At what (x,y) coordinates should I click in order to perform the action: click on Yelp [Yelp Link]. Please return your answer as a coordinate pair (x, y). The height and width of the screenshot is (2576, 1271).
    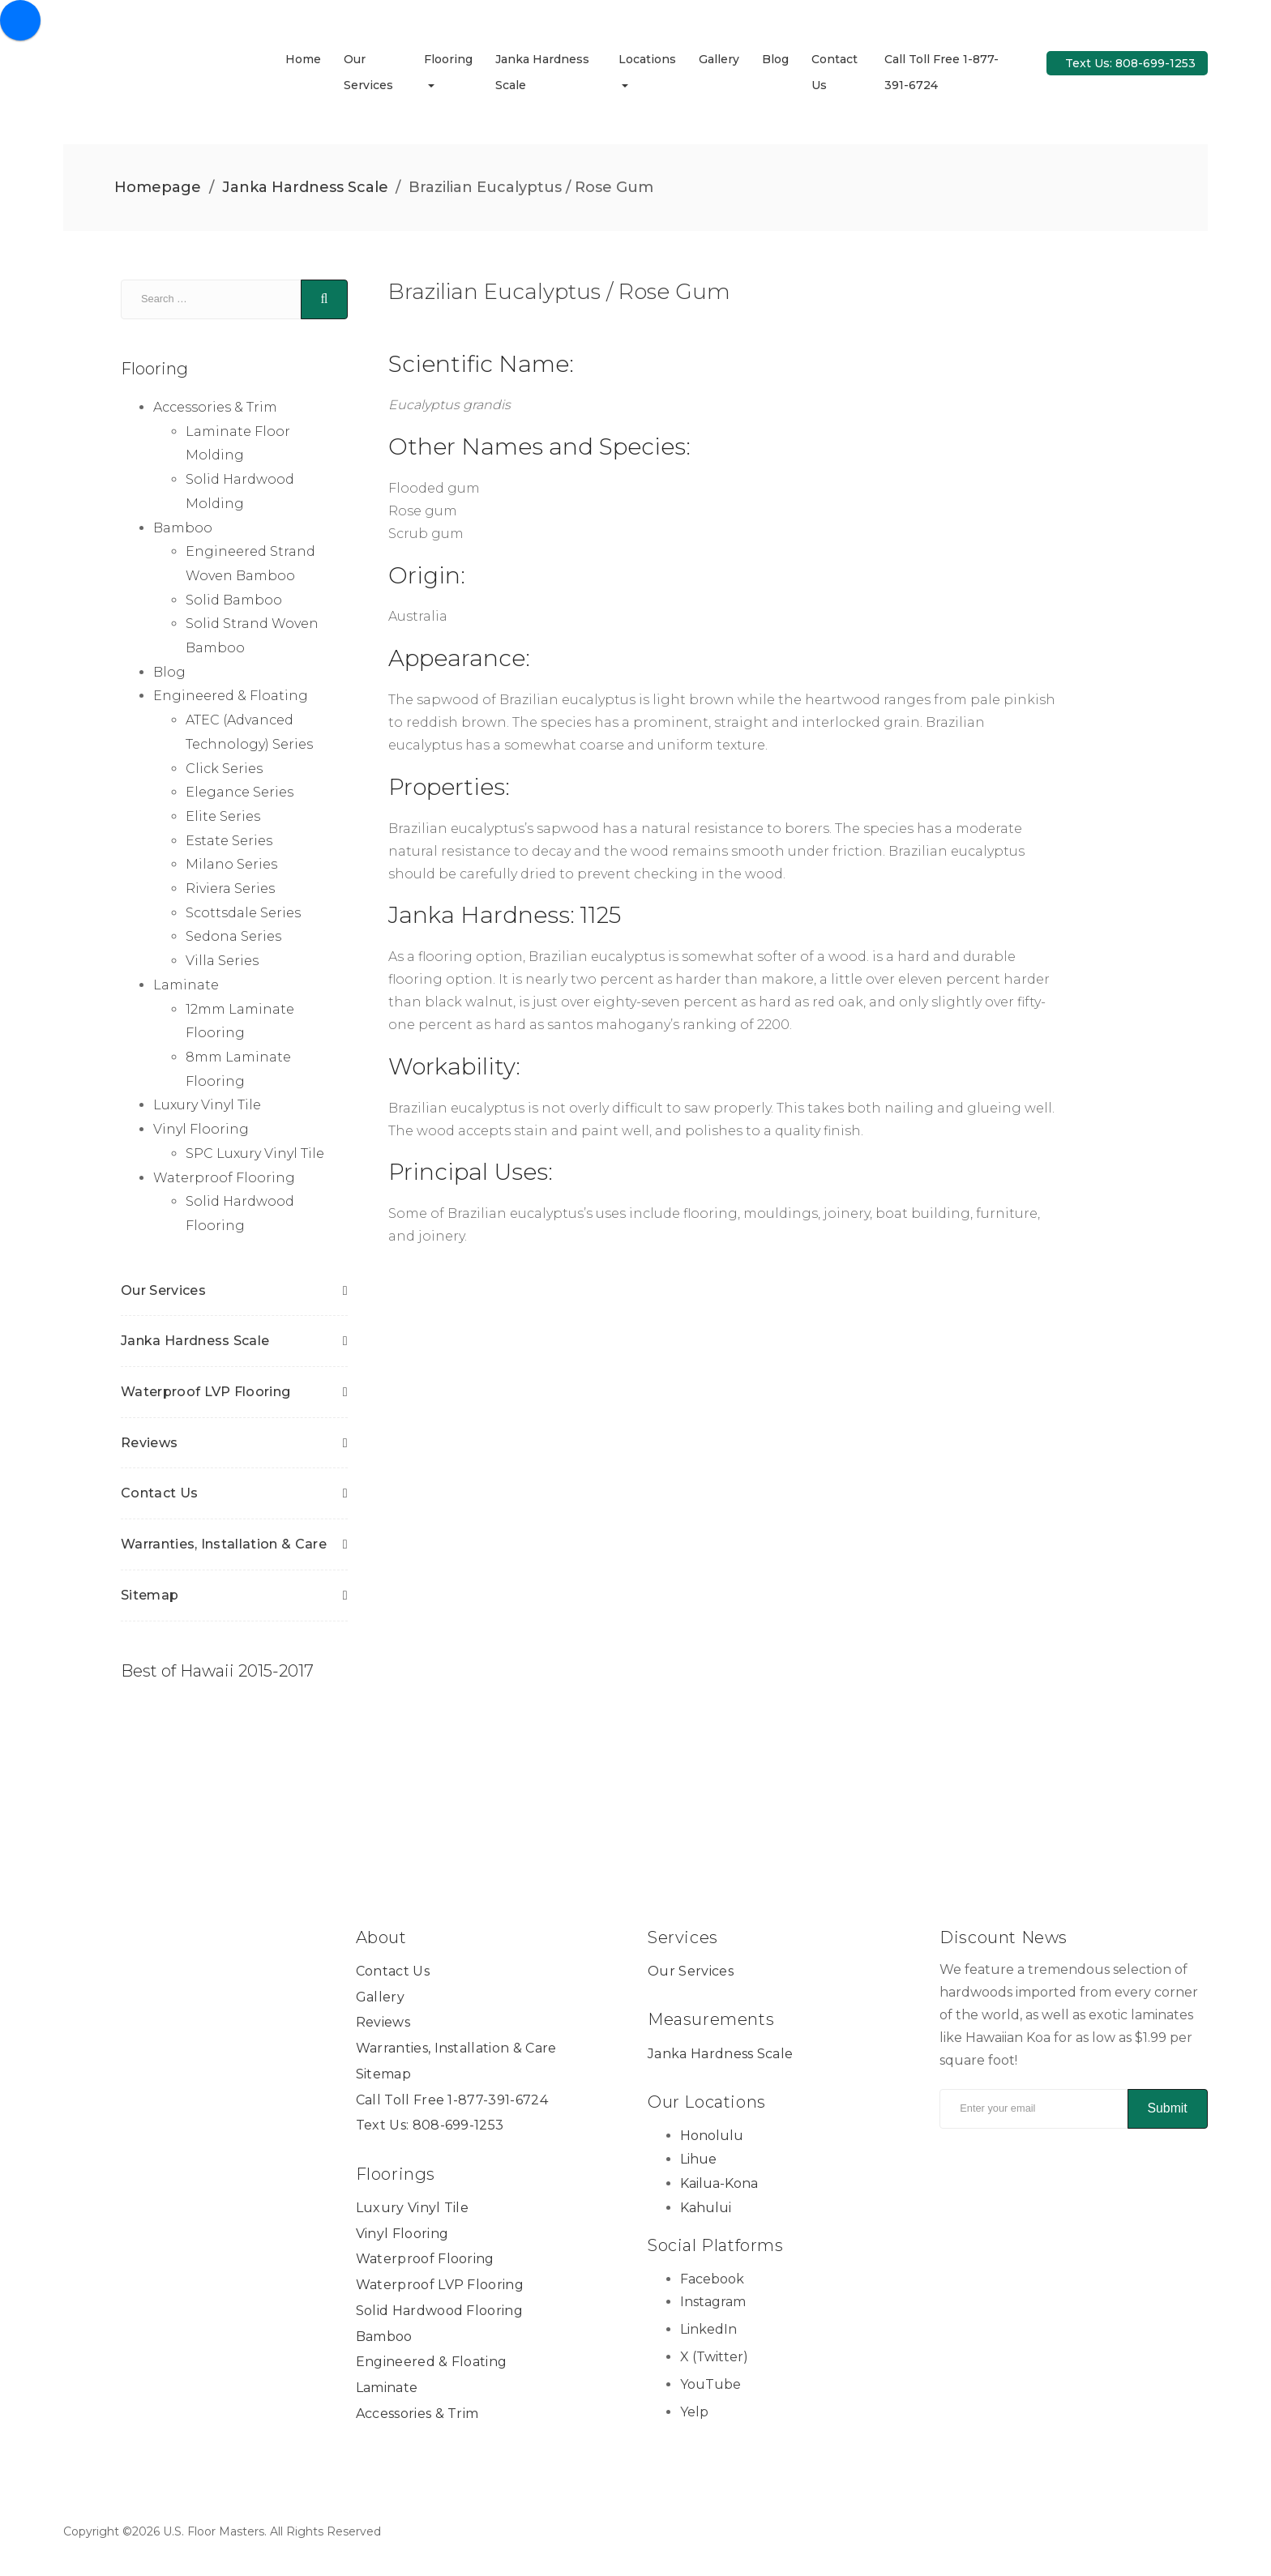
    Looking at the image, I should click on (694, 2412).